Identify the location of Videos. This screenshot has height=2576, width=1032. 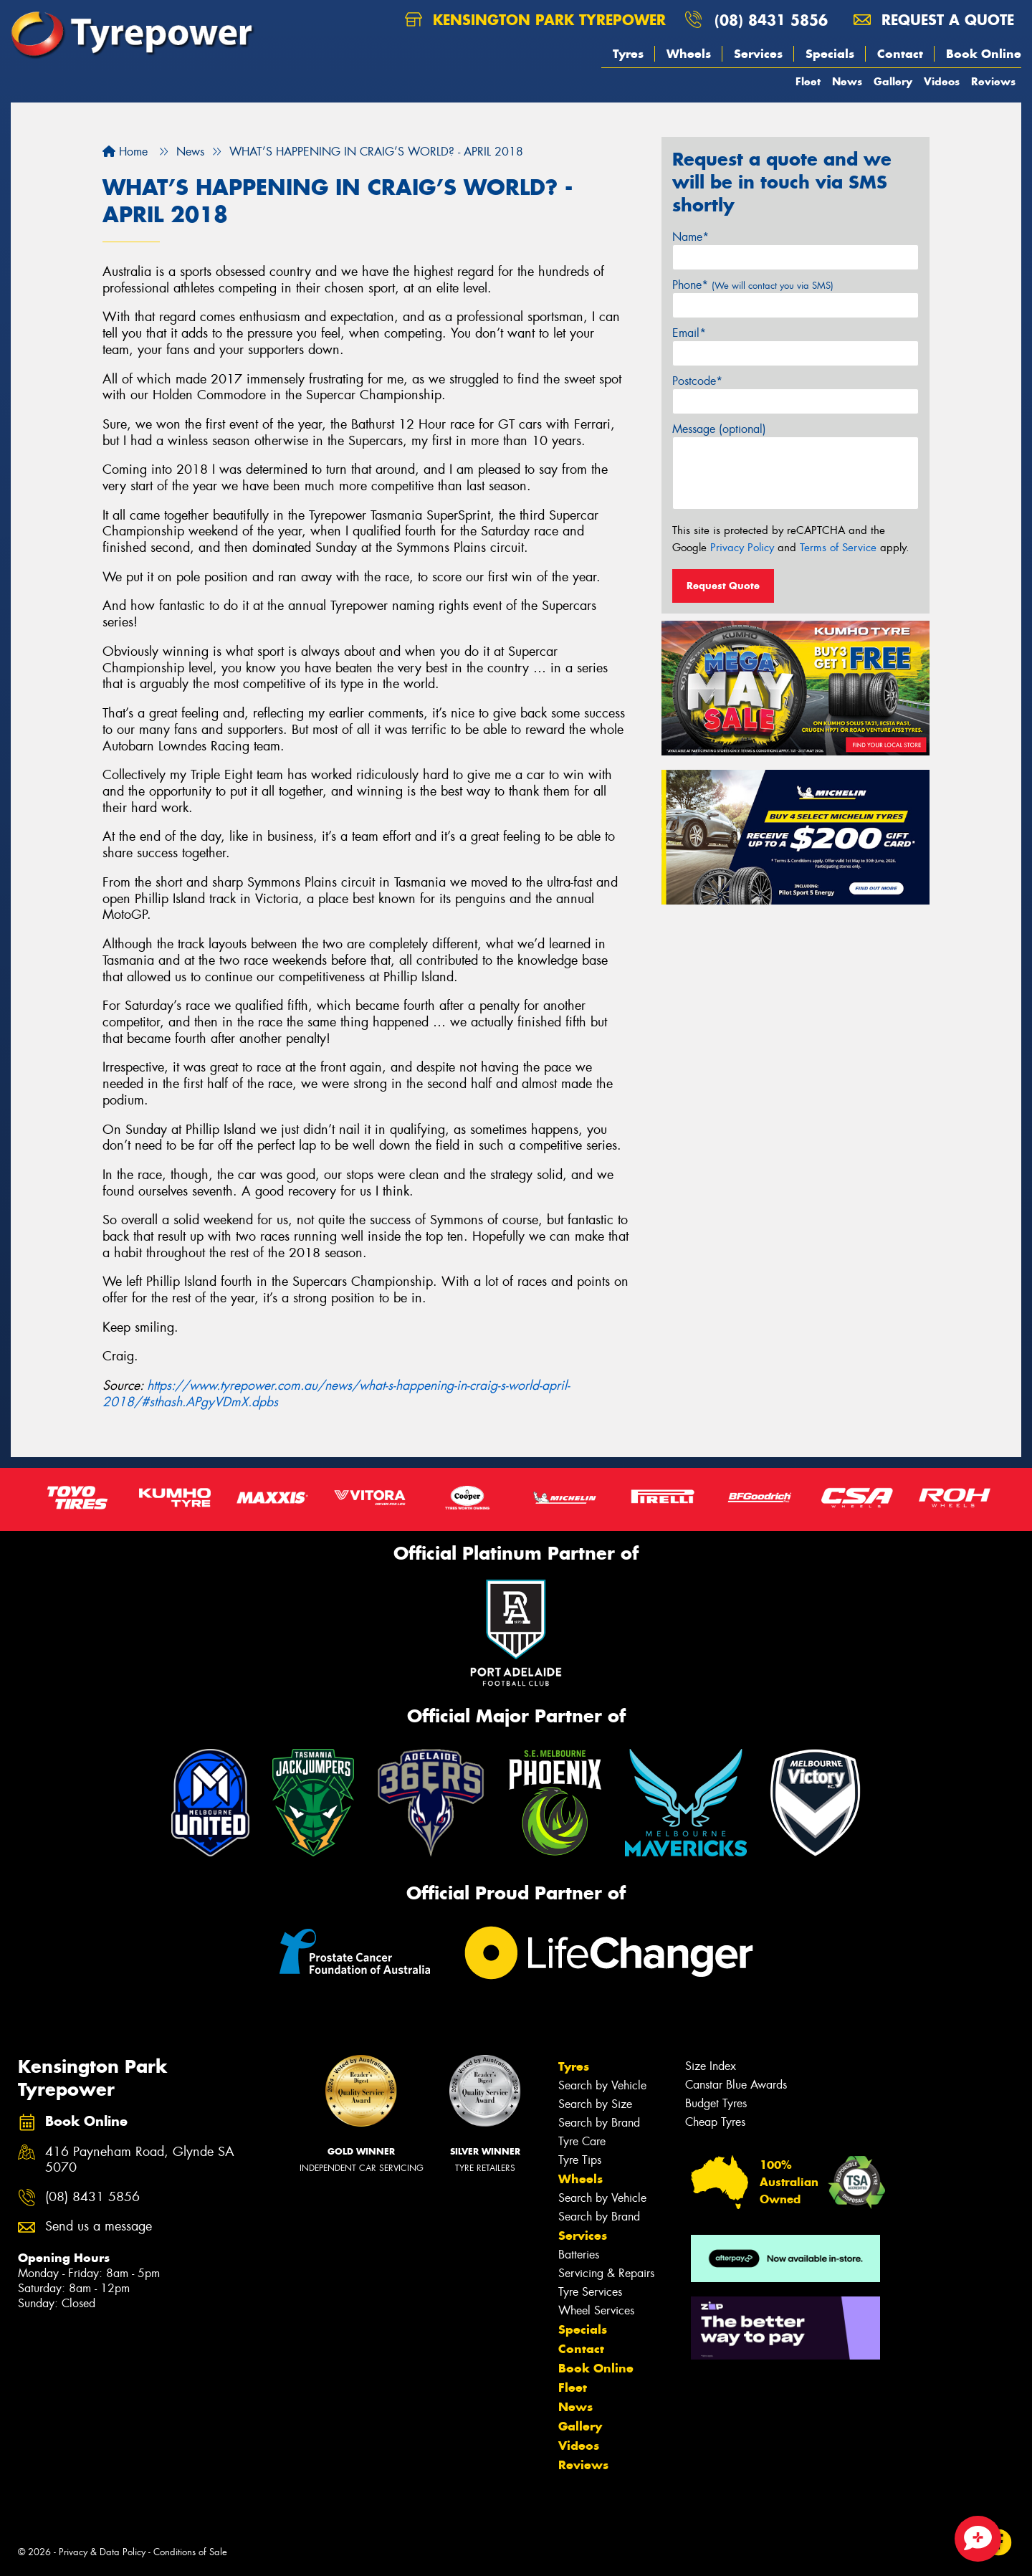
(942, 81).